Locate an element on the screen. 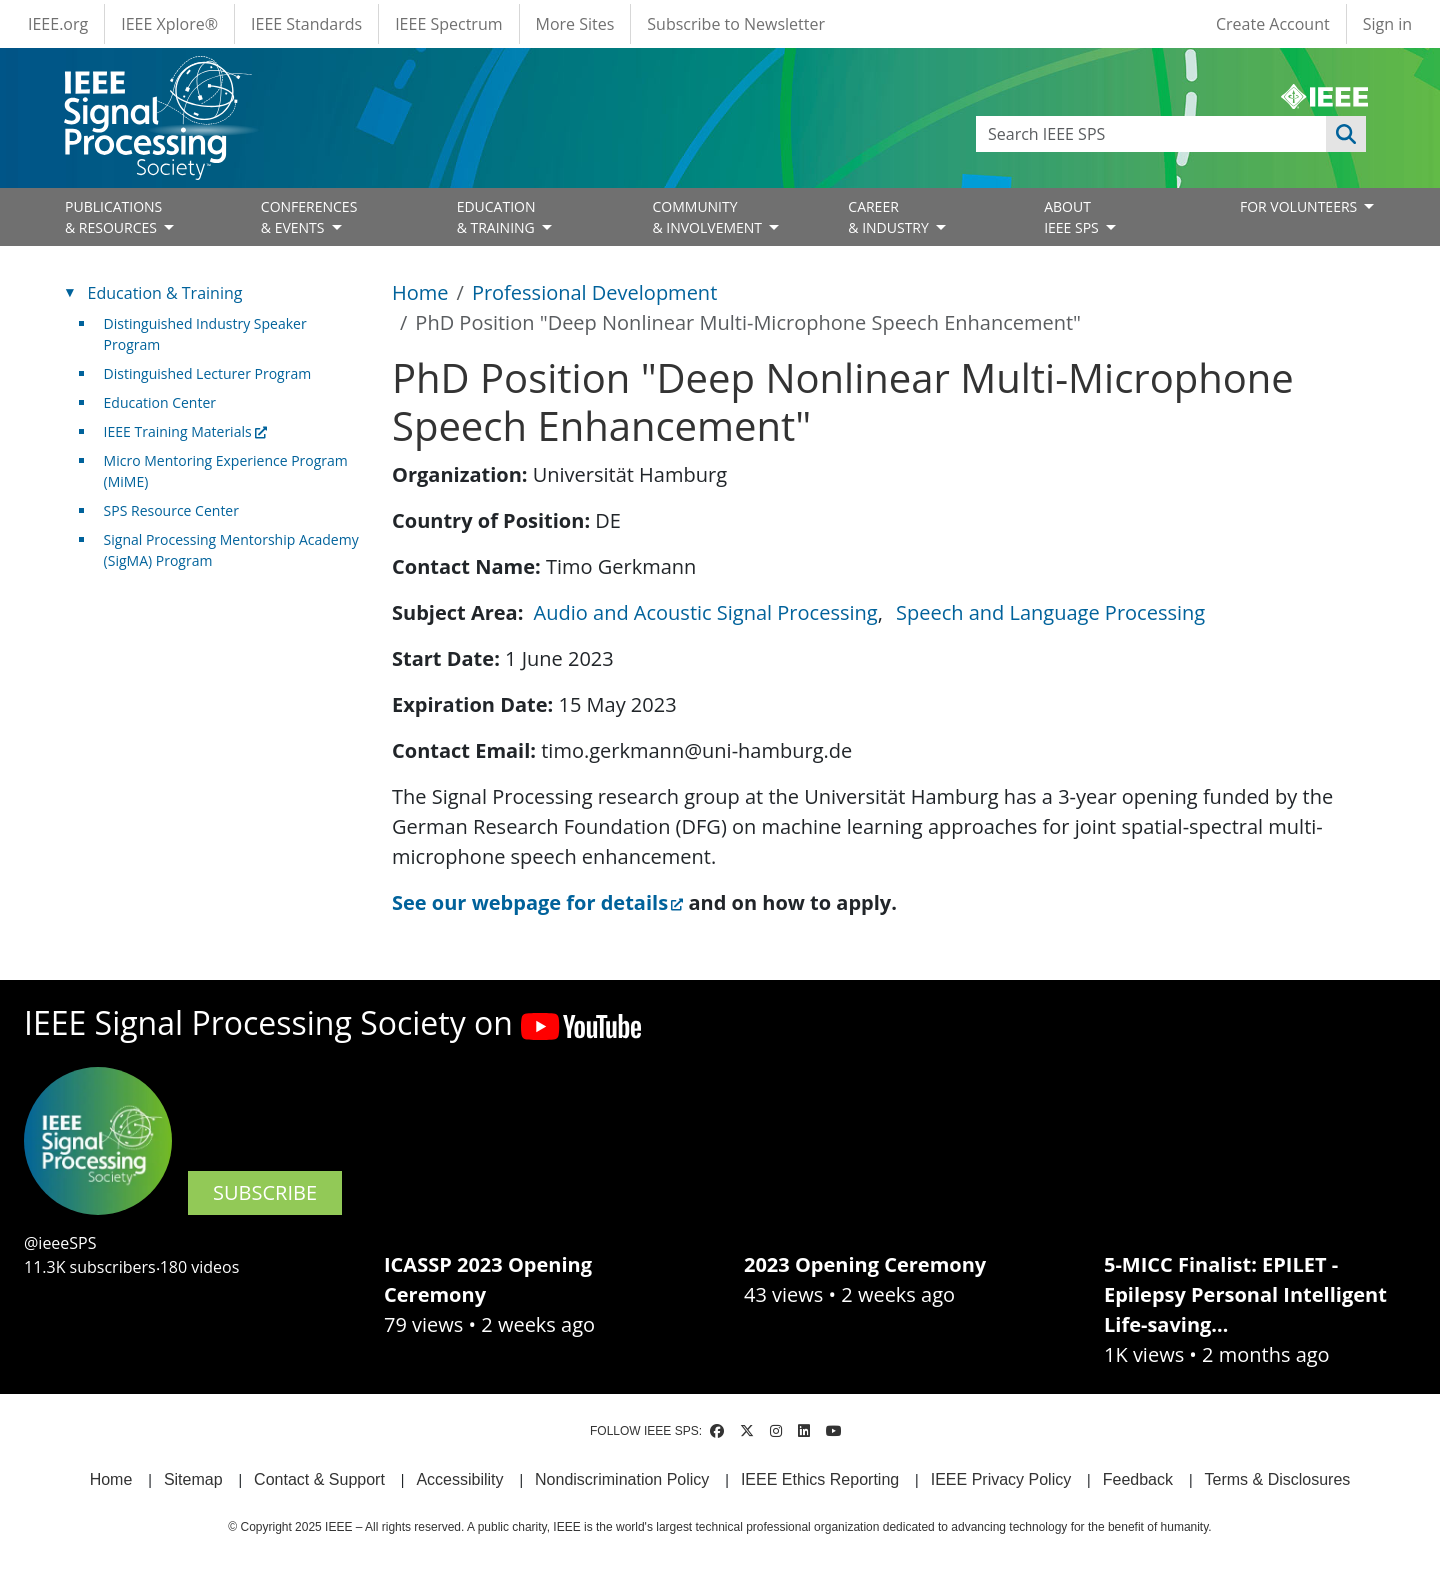 The width and height of the screenshot is (1440, 1579). More Sites is located at coordinates (575, 24).